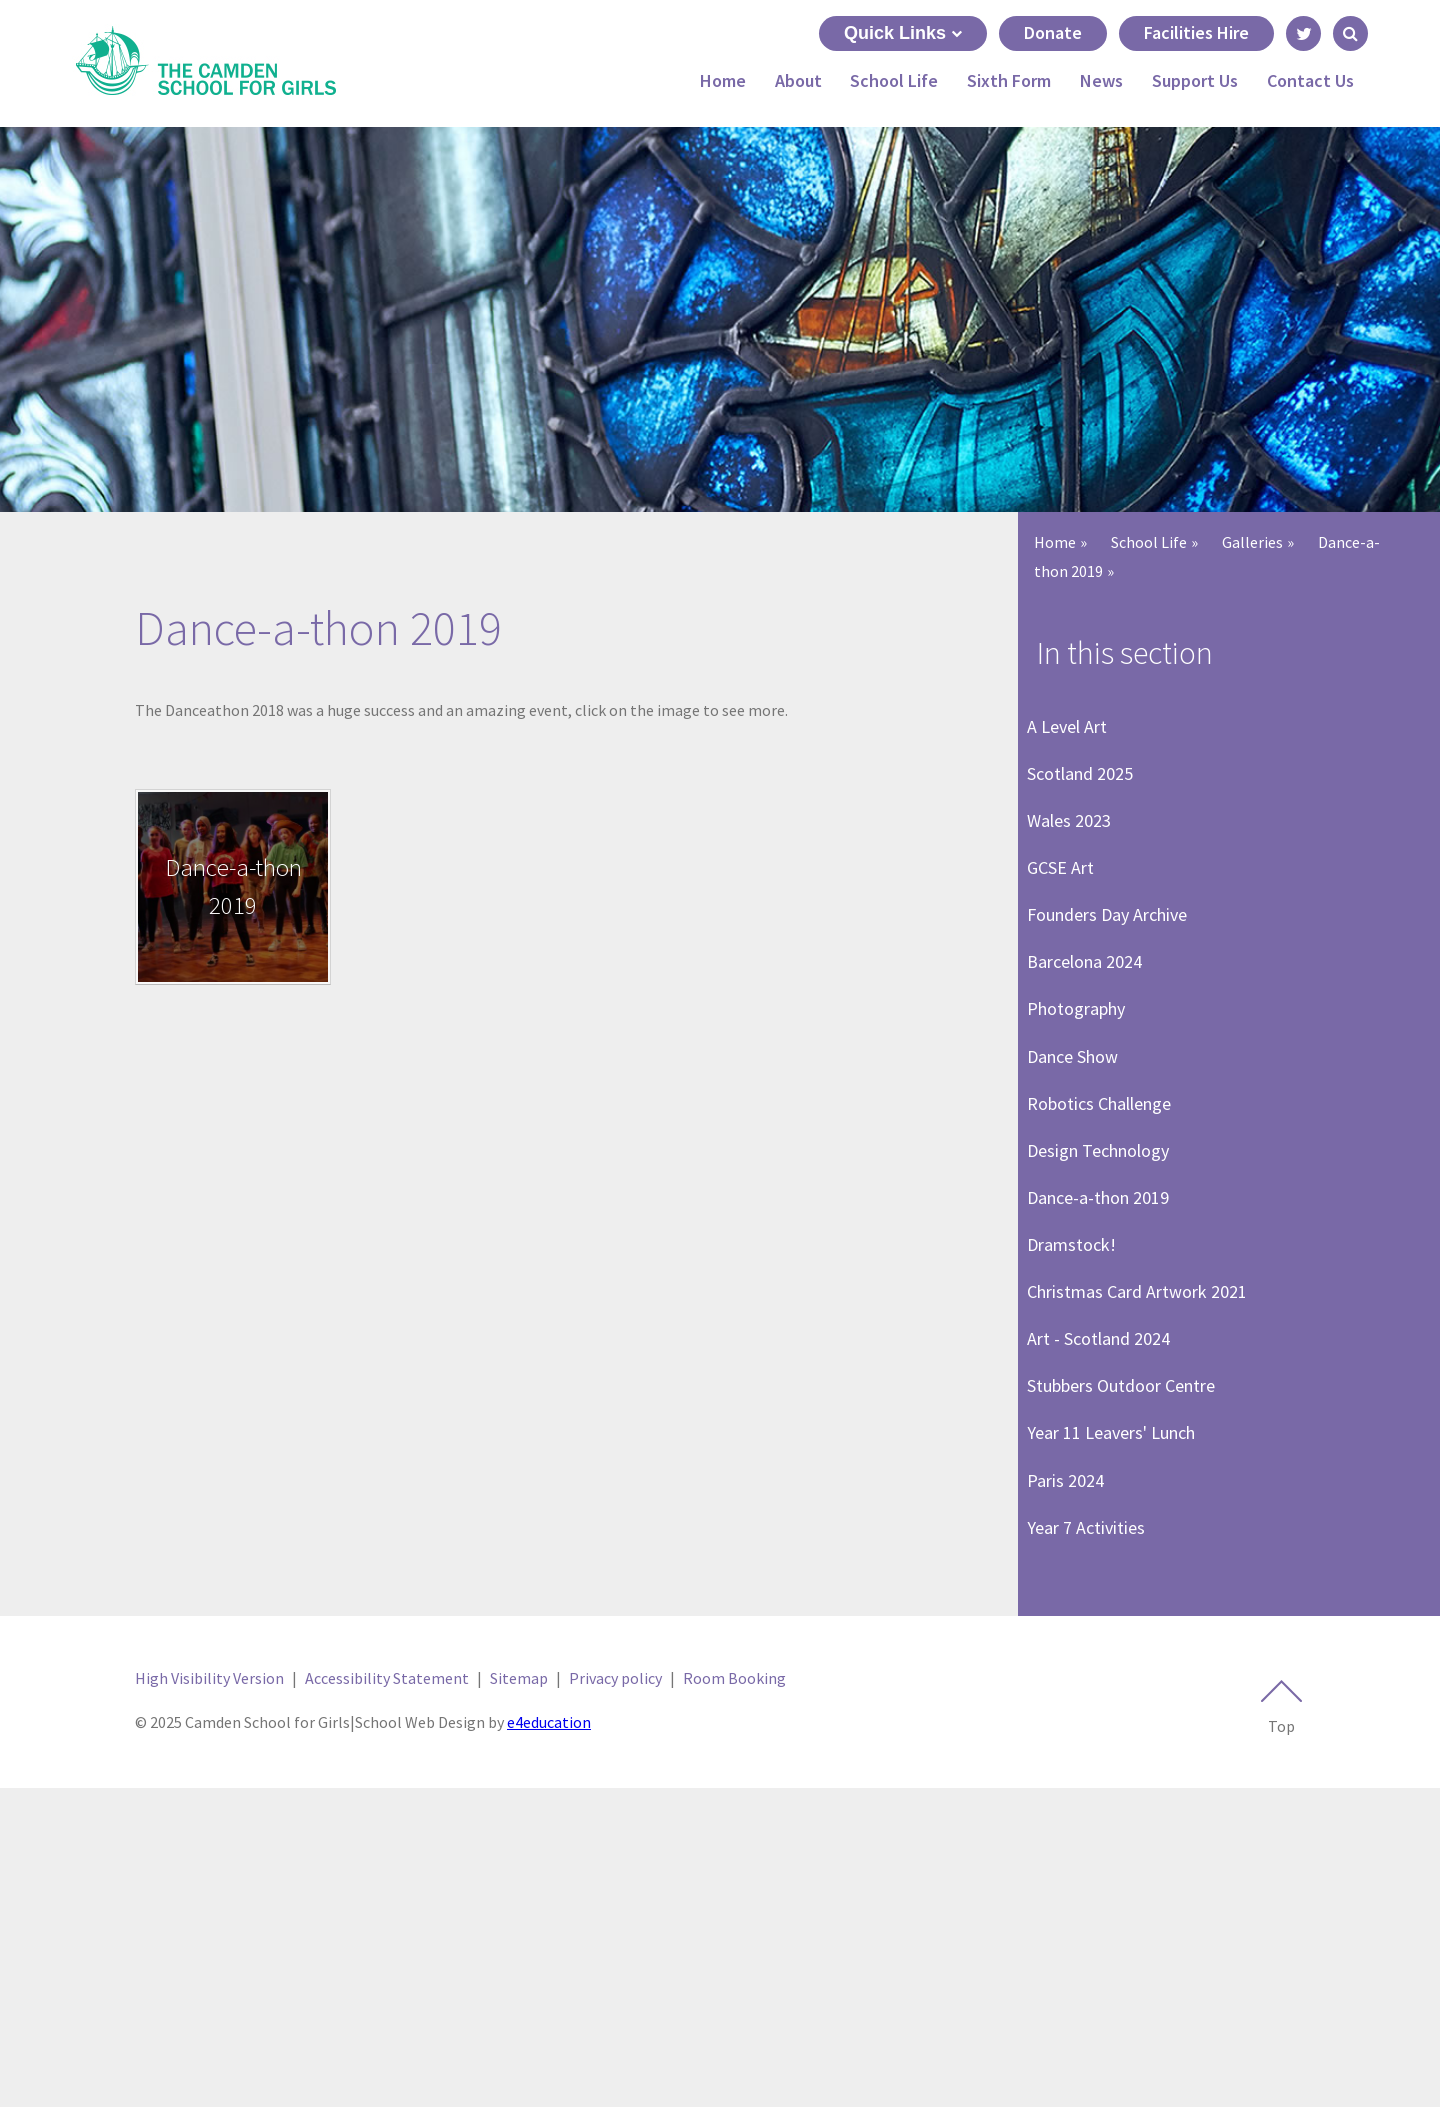 The height and width of the screenshot is (2107, 1440). What do you see at coordinates (1252, 542) in the screenshot?
I see `Galleries` at bounding box center [1252, 542].